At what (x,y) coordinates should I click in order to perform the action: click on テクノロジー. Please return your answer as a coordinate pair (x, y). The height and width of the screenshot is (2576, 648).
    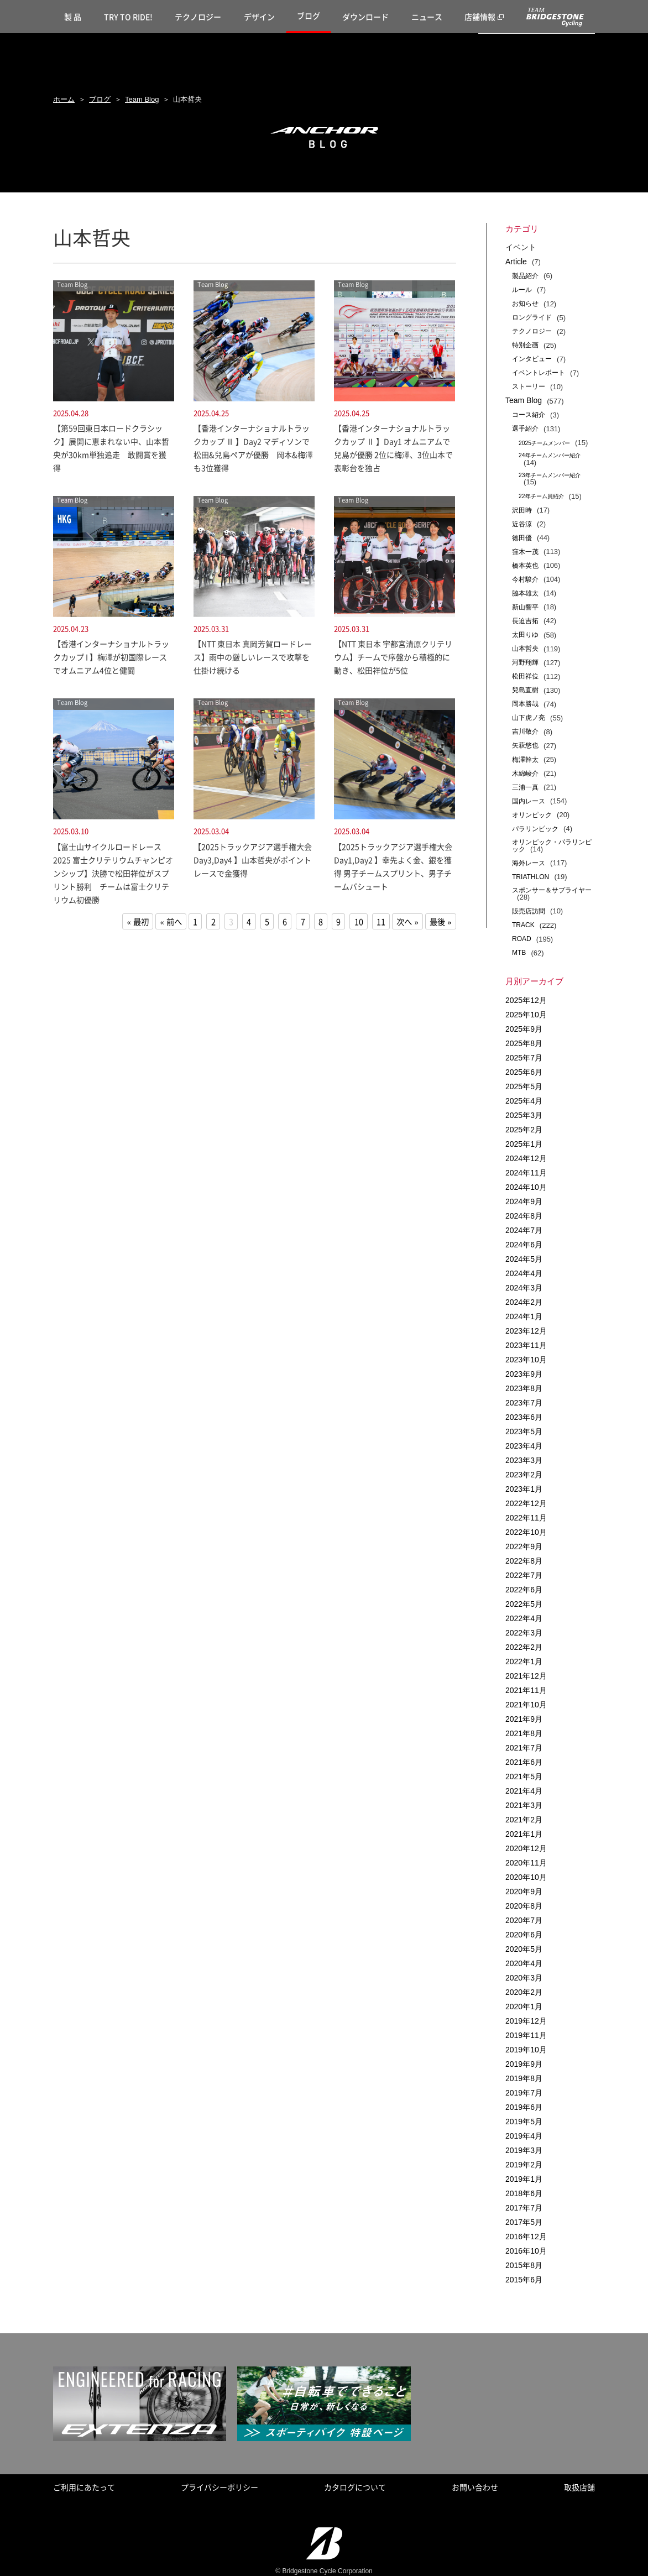
    Looking at the image, I should click on (198, 16).